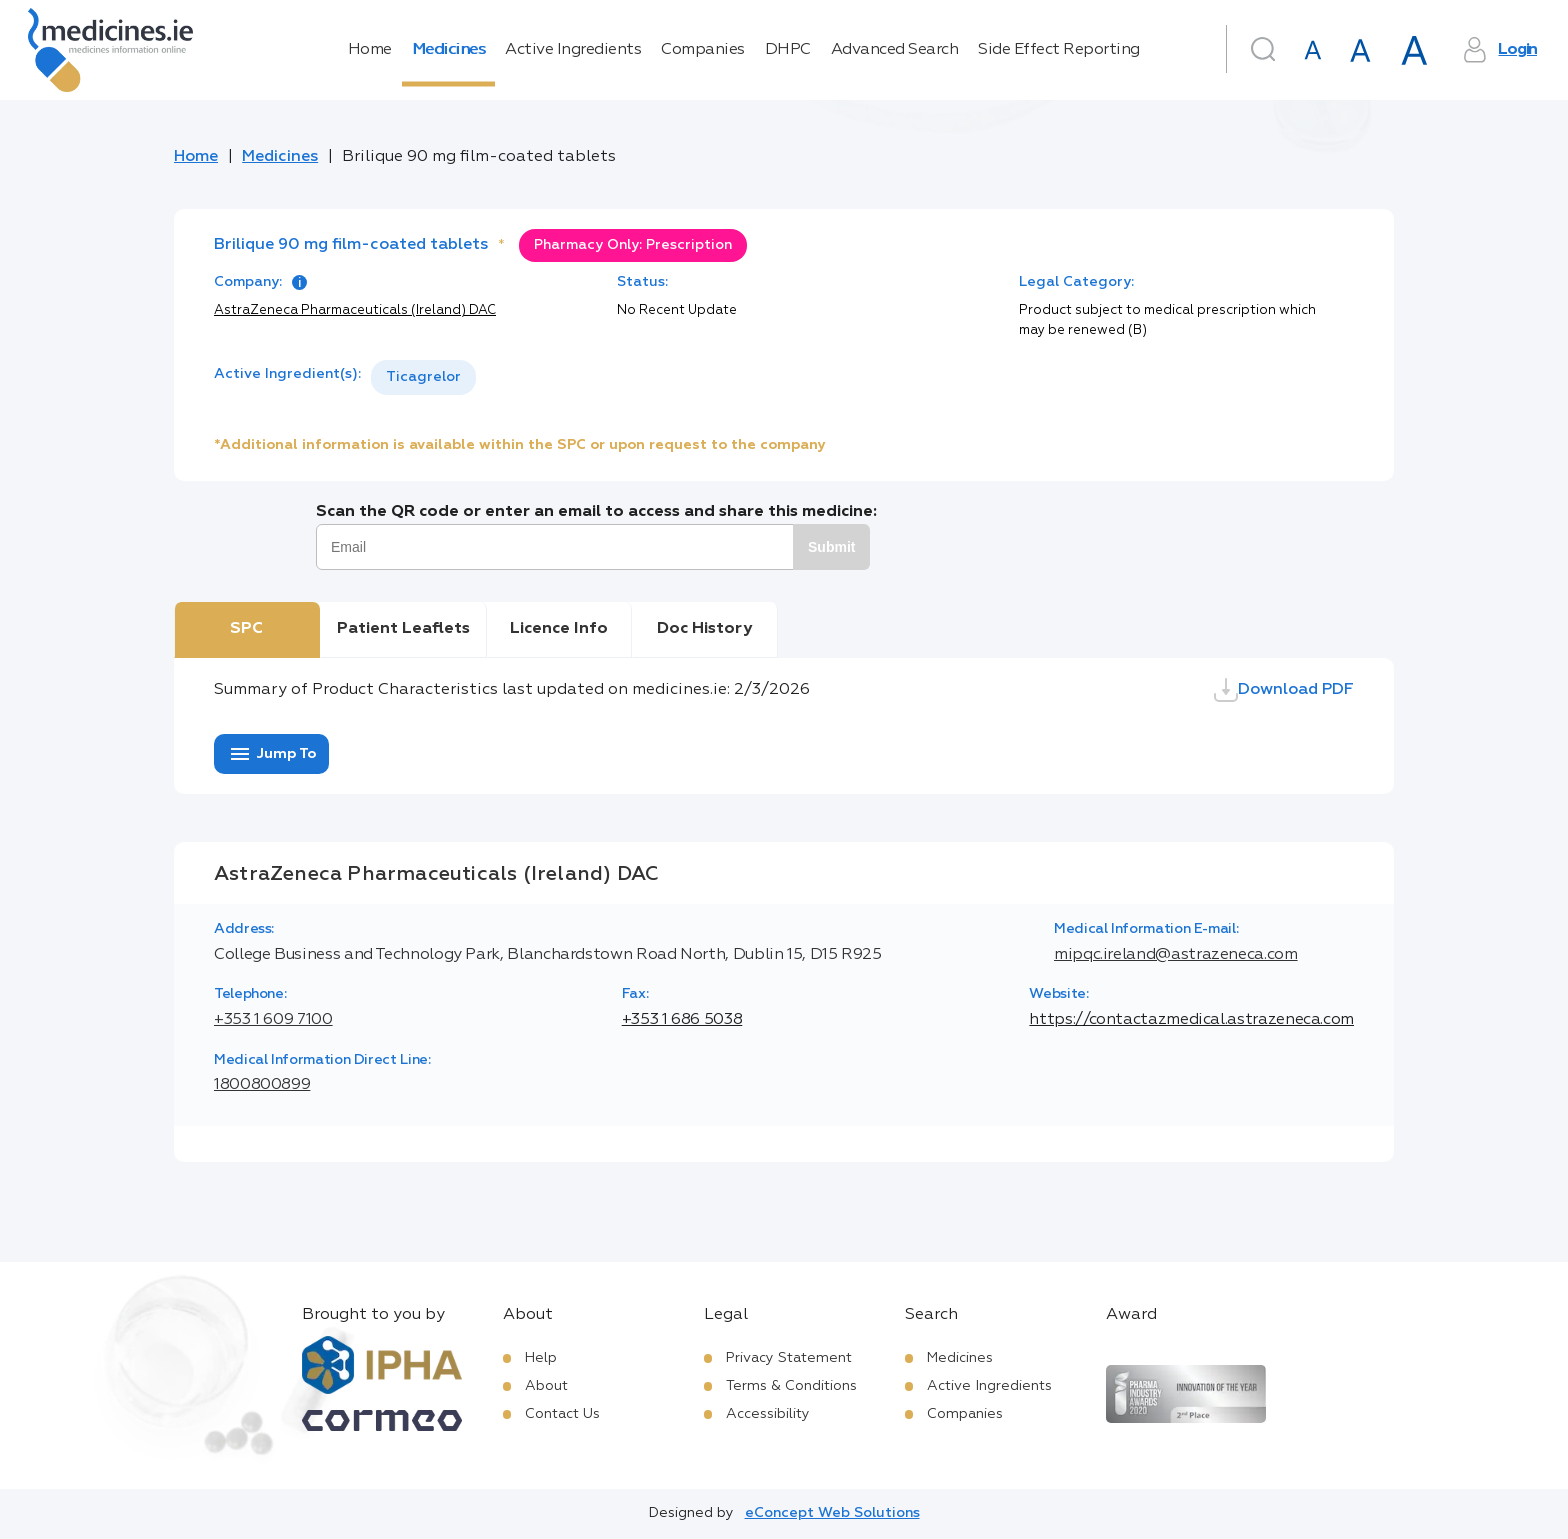 The image size is (1568, 1539). What do you see at coordinates (704, 629) in the screenshot?
I see `Doc History` at bounding box center [704, 629].